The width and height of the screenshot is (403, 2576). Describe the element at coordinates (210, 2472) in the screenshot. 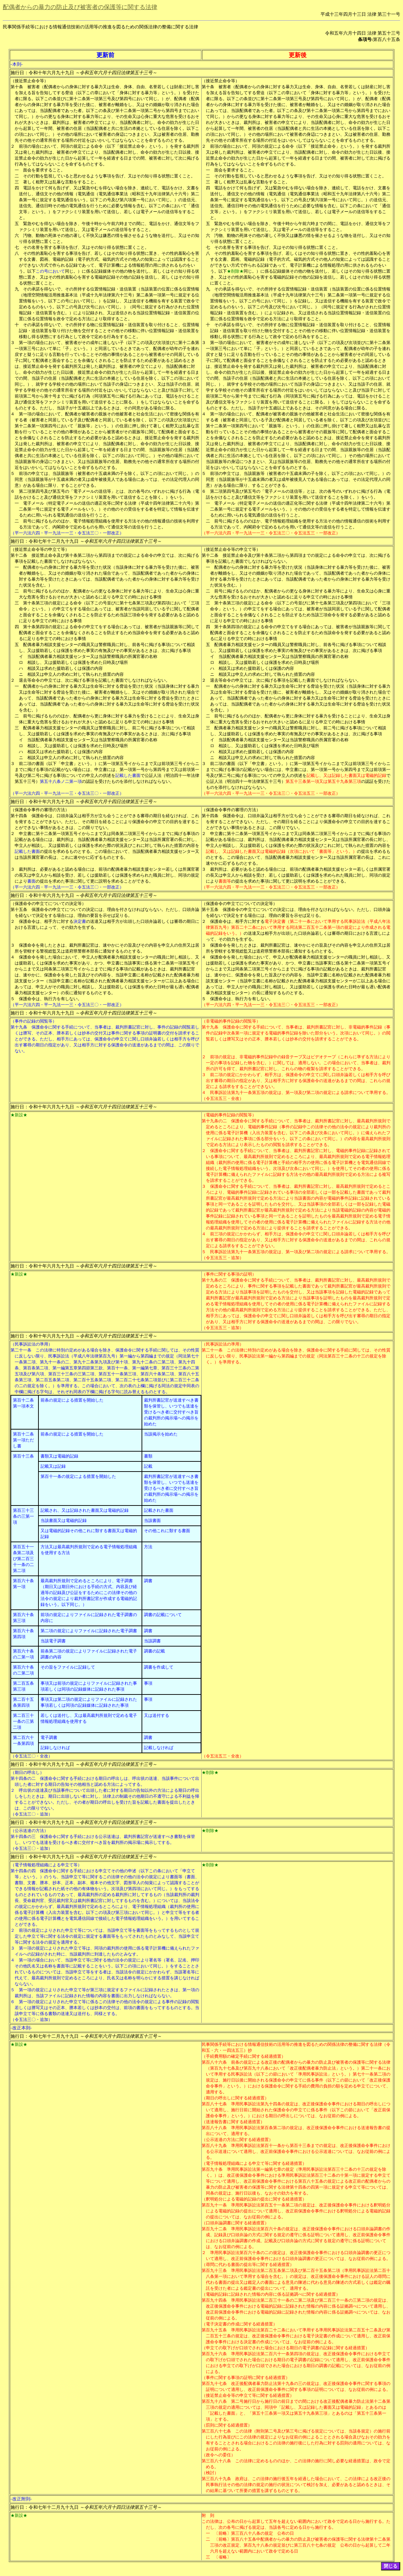

I see `（検討）` at that location.